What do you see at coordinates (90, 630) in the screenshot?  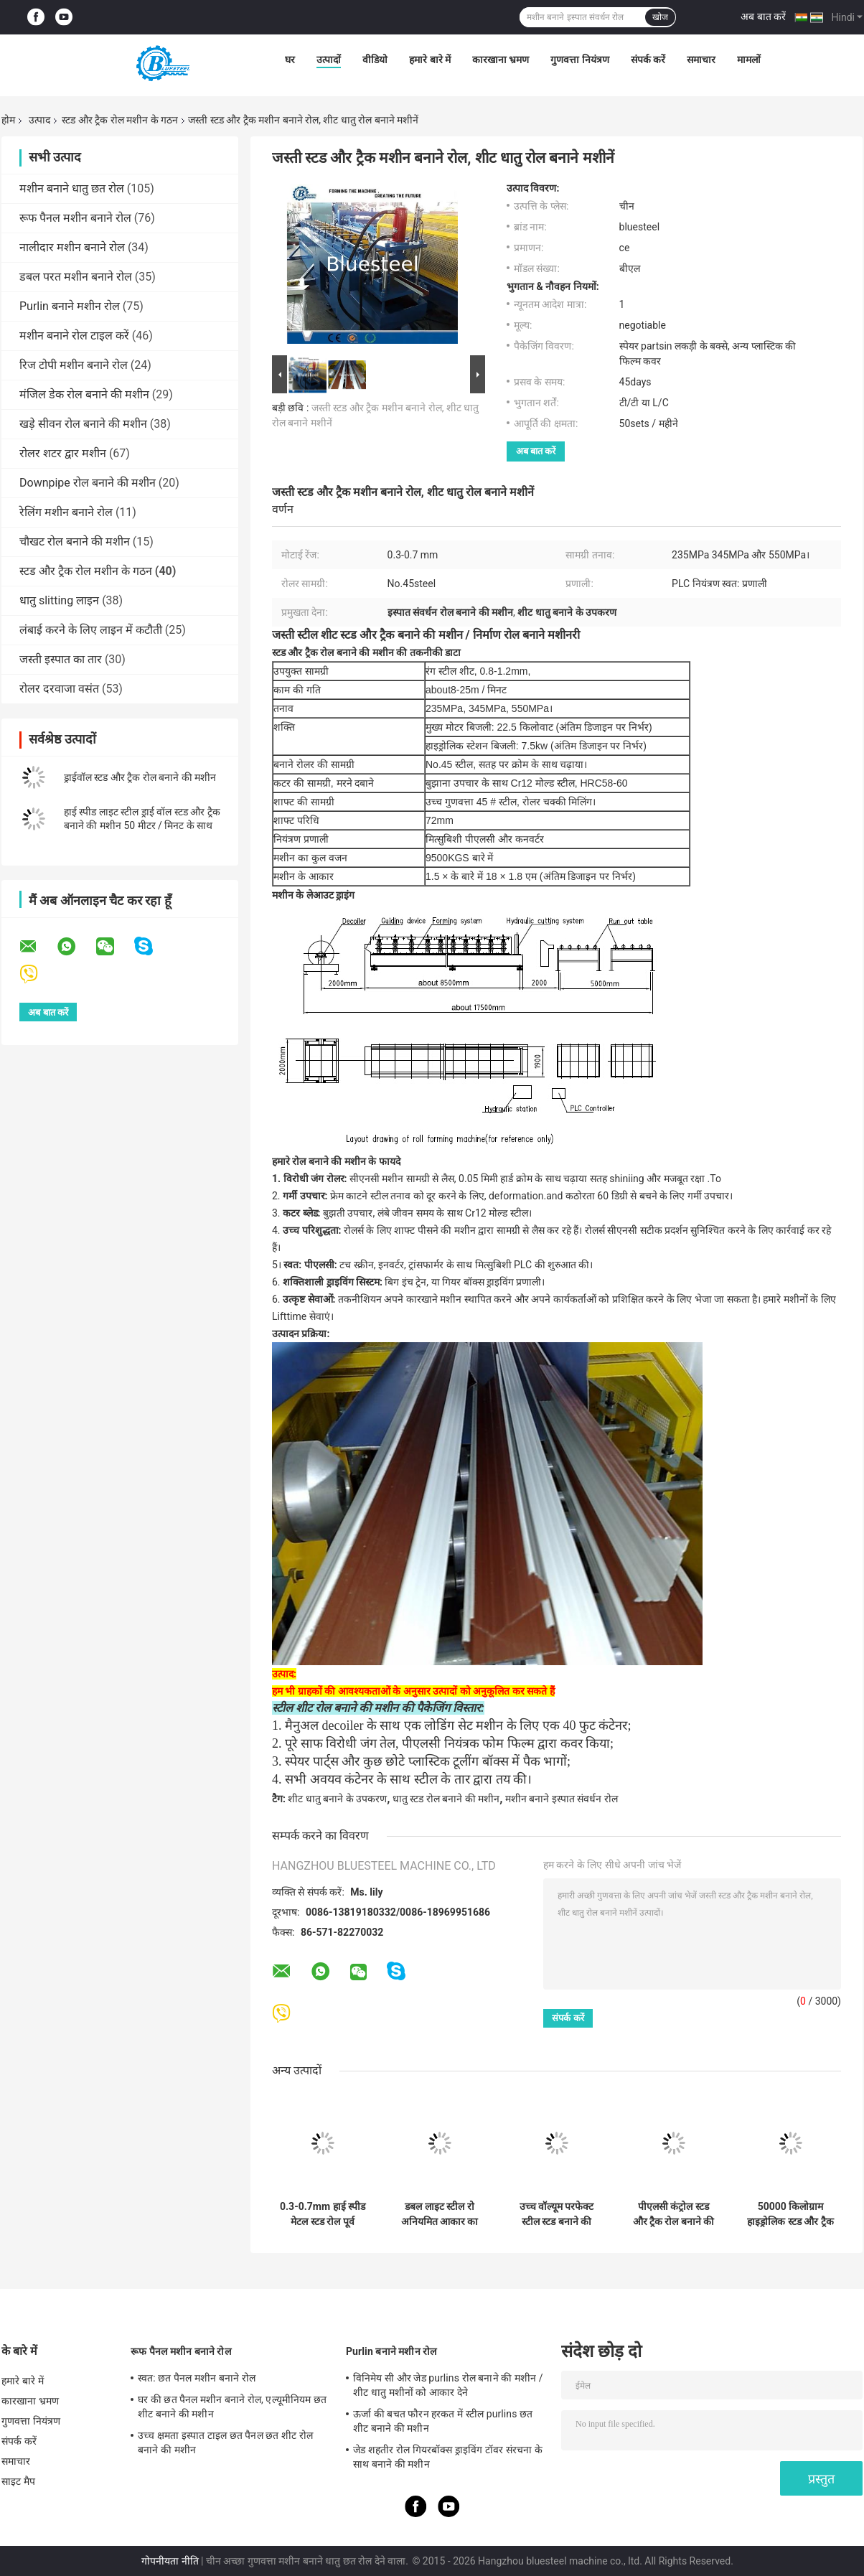 I see `लंबाई करने के लिए लाइन में कटौती` at bounding box center [90, 630].